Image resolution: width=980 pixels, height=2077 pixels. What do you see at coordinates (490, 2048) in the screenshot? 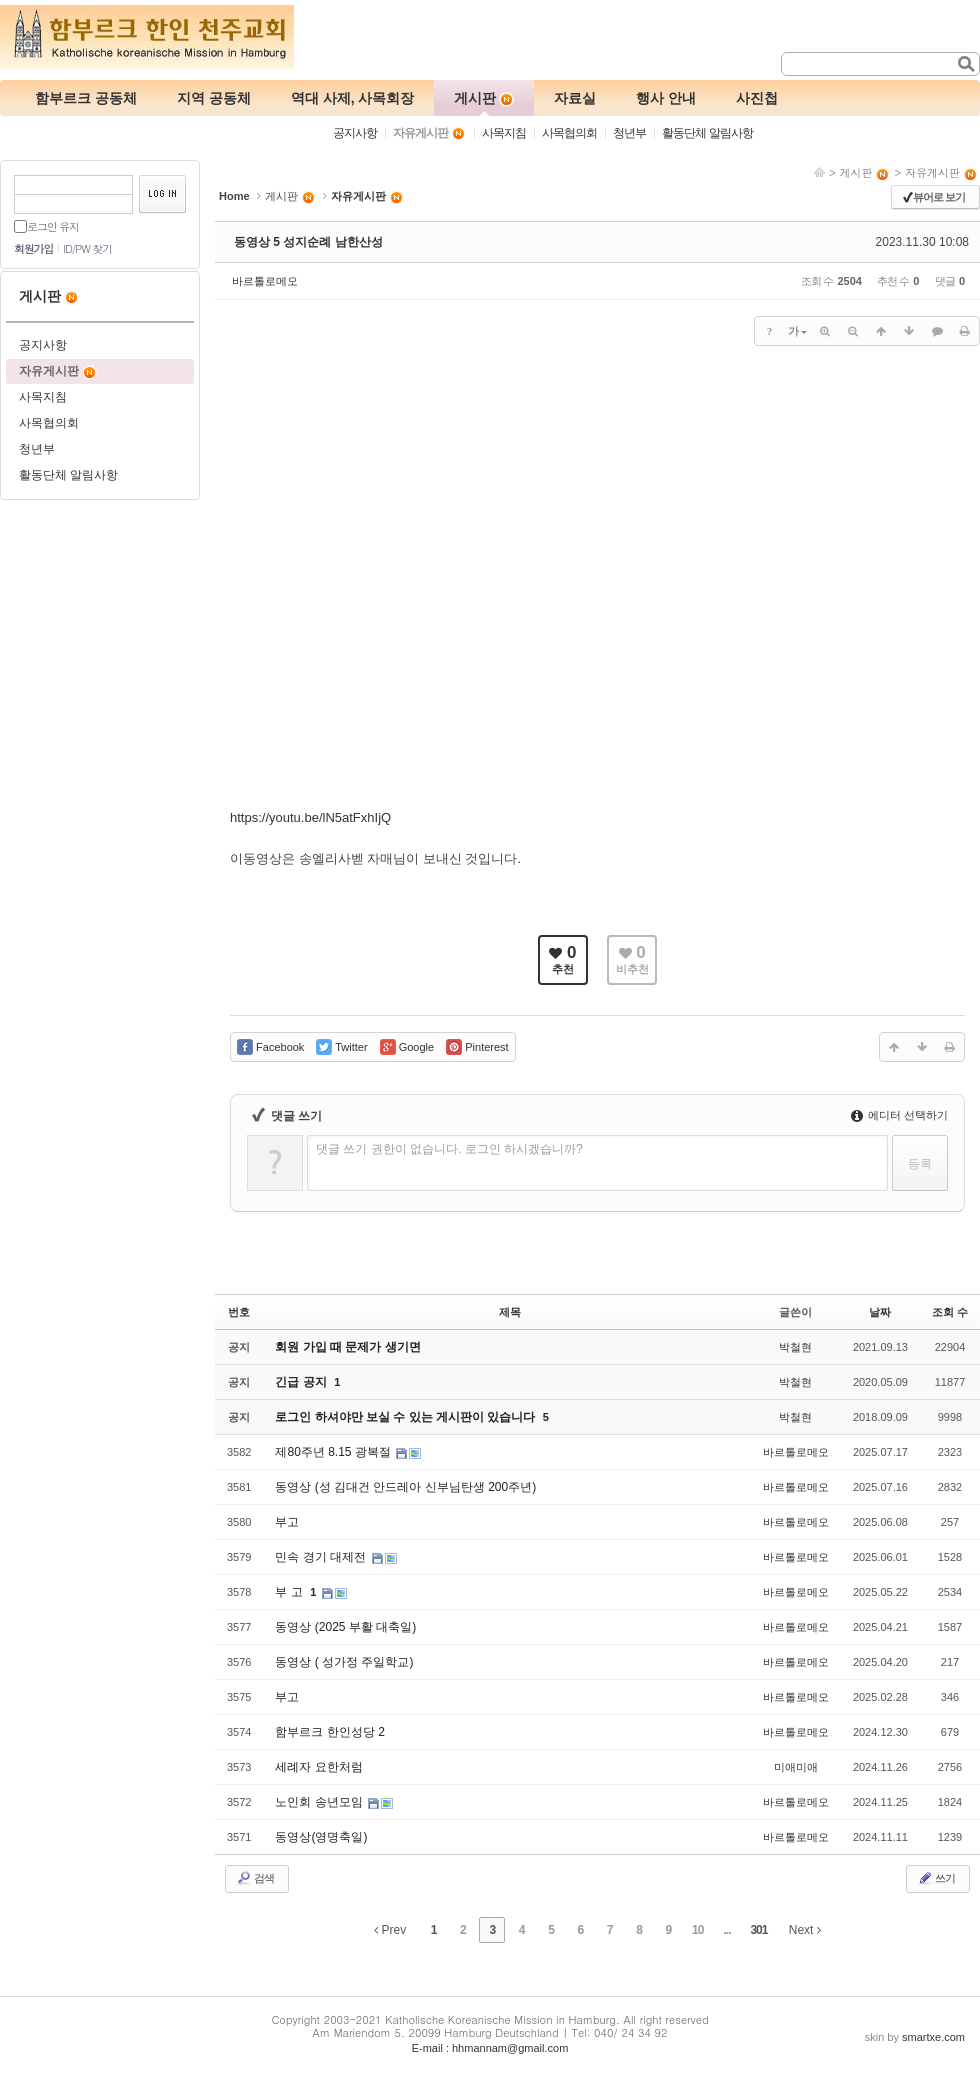
I see `E-mail : hhmannam@gmail.com` at bounding box center [490, 2048].